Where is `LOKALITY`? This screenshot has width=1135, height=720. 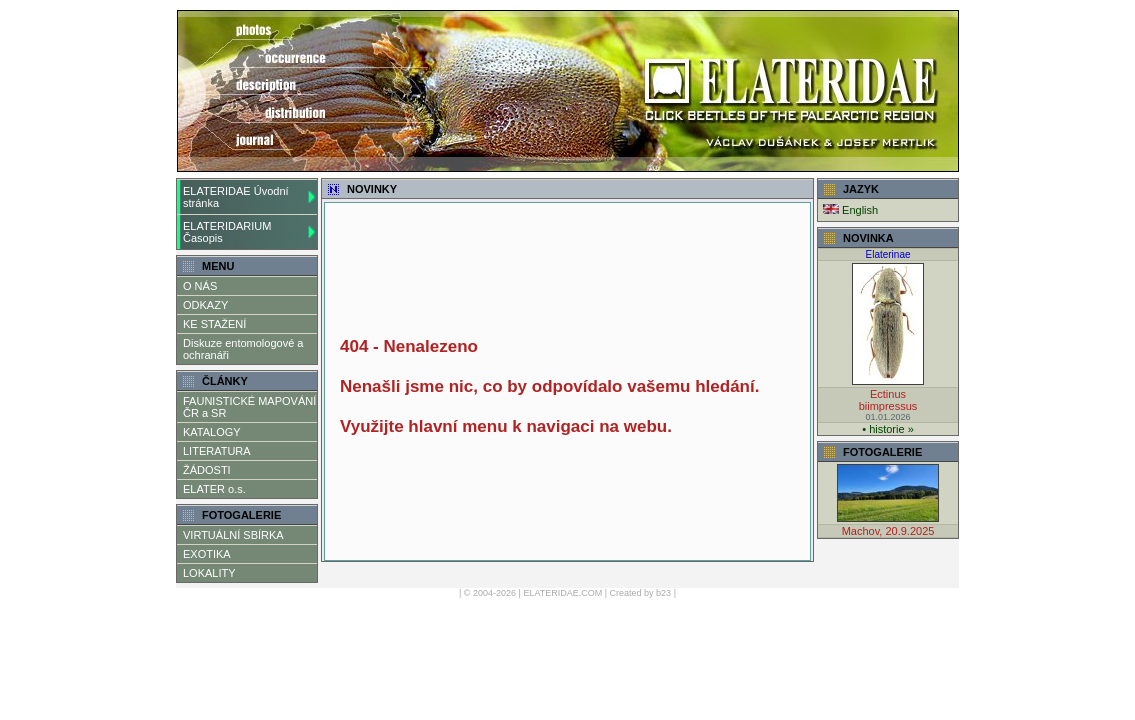 LOKALITY is located at coordinates (209, 573).